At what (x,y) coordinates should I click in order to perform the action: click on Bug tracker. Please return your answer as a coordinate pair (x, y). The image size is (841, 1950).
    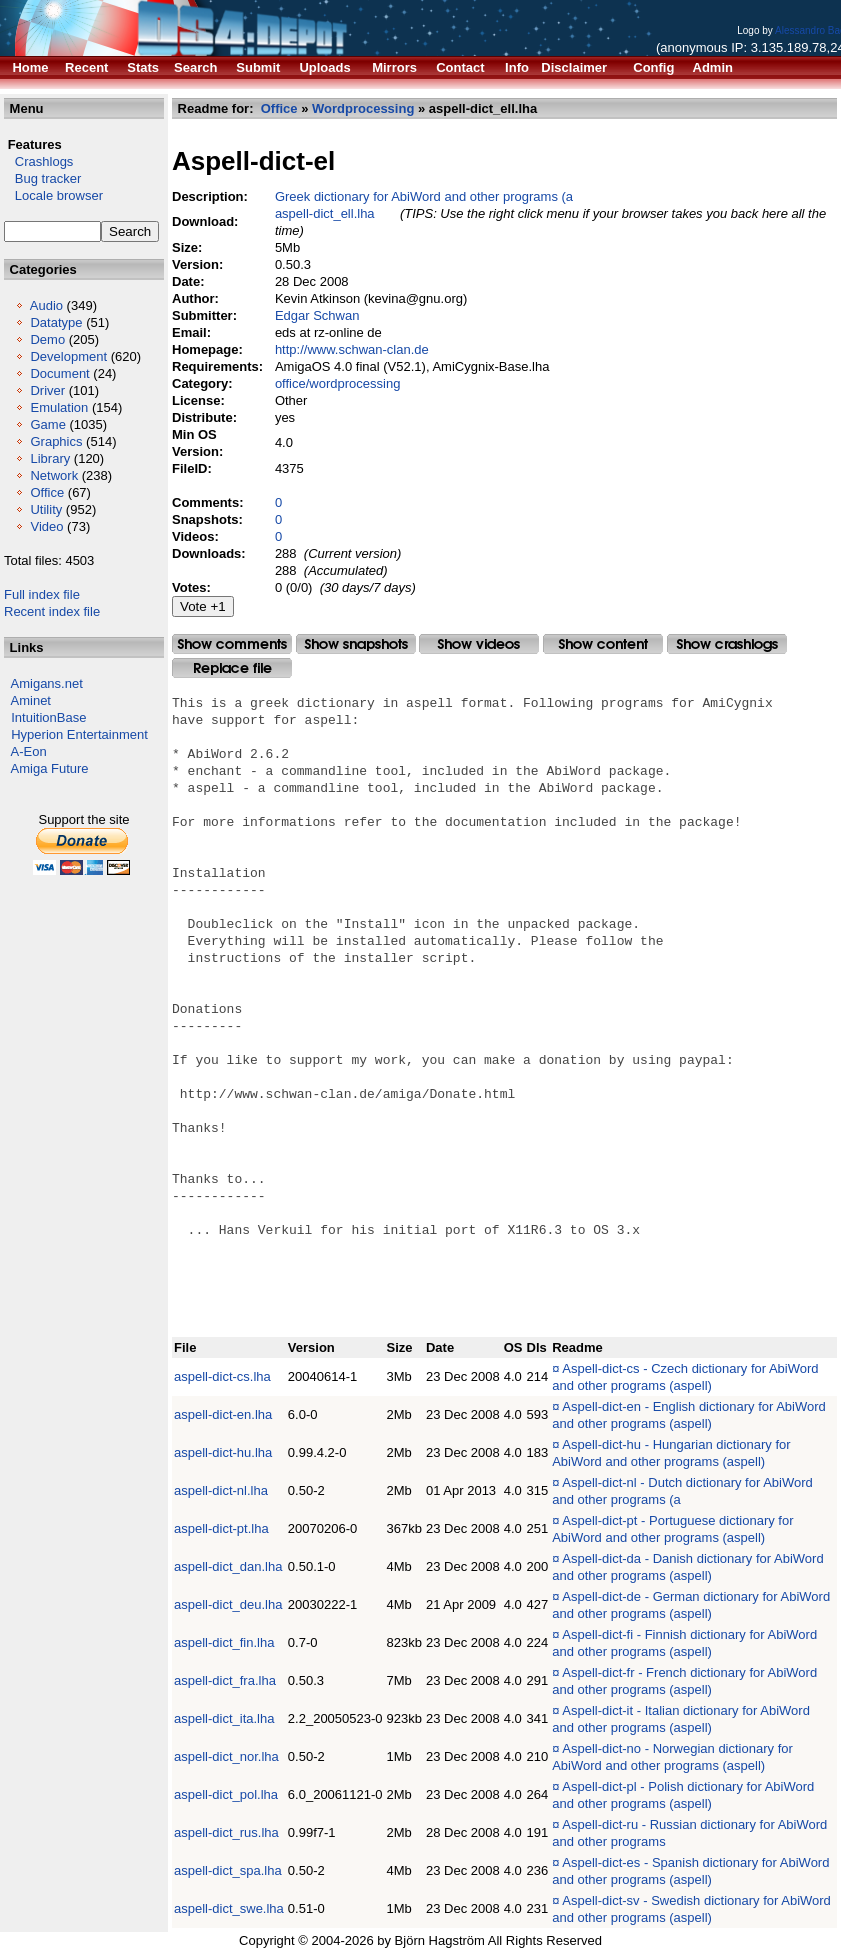
    Looking at the image, I should click on (42, 178).